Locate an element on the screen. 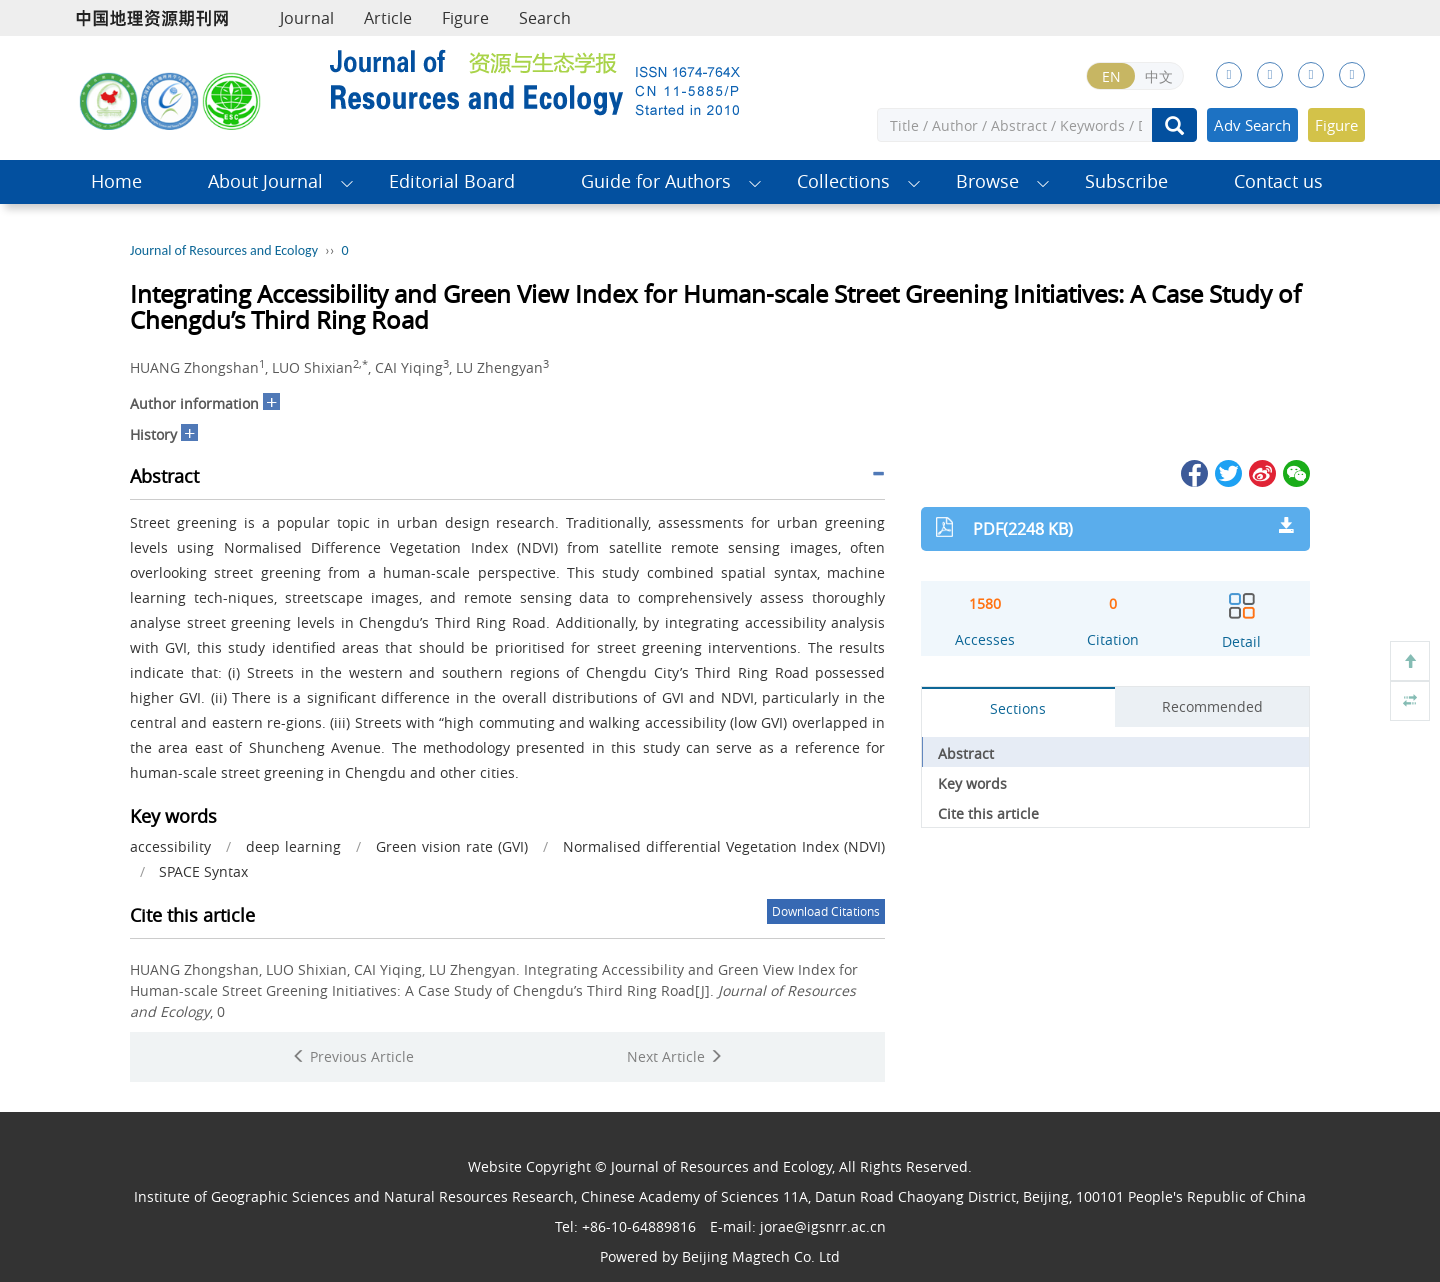 The image size is (1440, 1282). Search is located at coordinates (545, 18).